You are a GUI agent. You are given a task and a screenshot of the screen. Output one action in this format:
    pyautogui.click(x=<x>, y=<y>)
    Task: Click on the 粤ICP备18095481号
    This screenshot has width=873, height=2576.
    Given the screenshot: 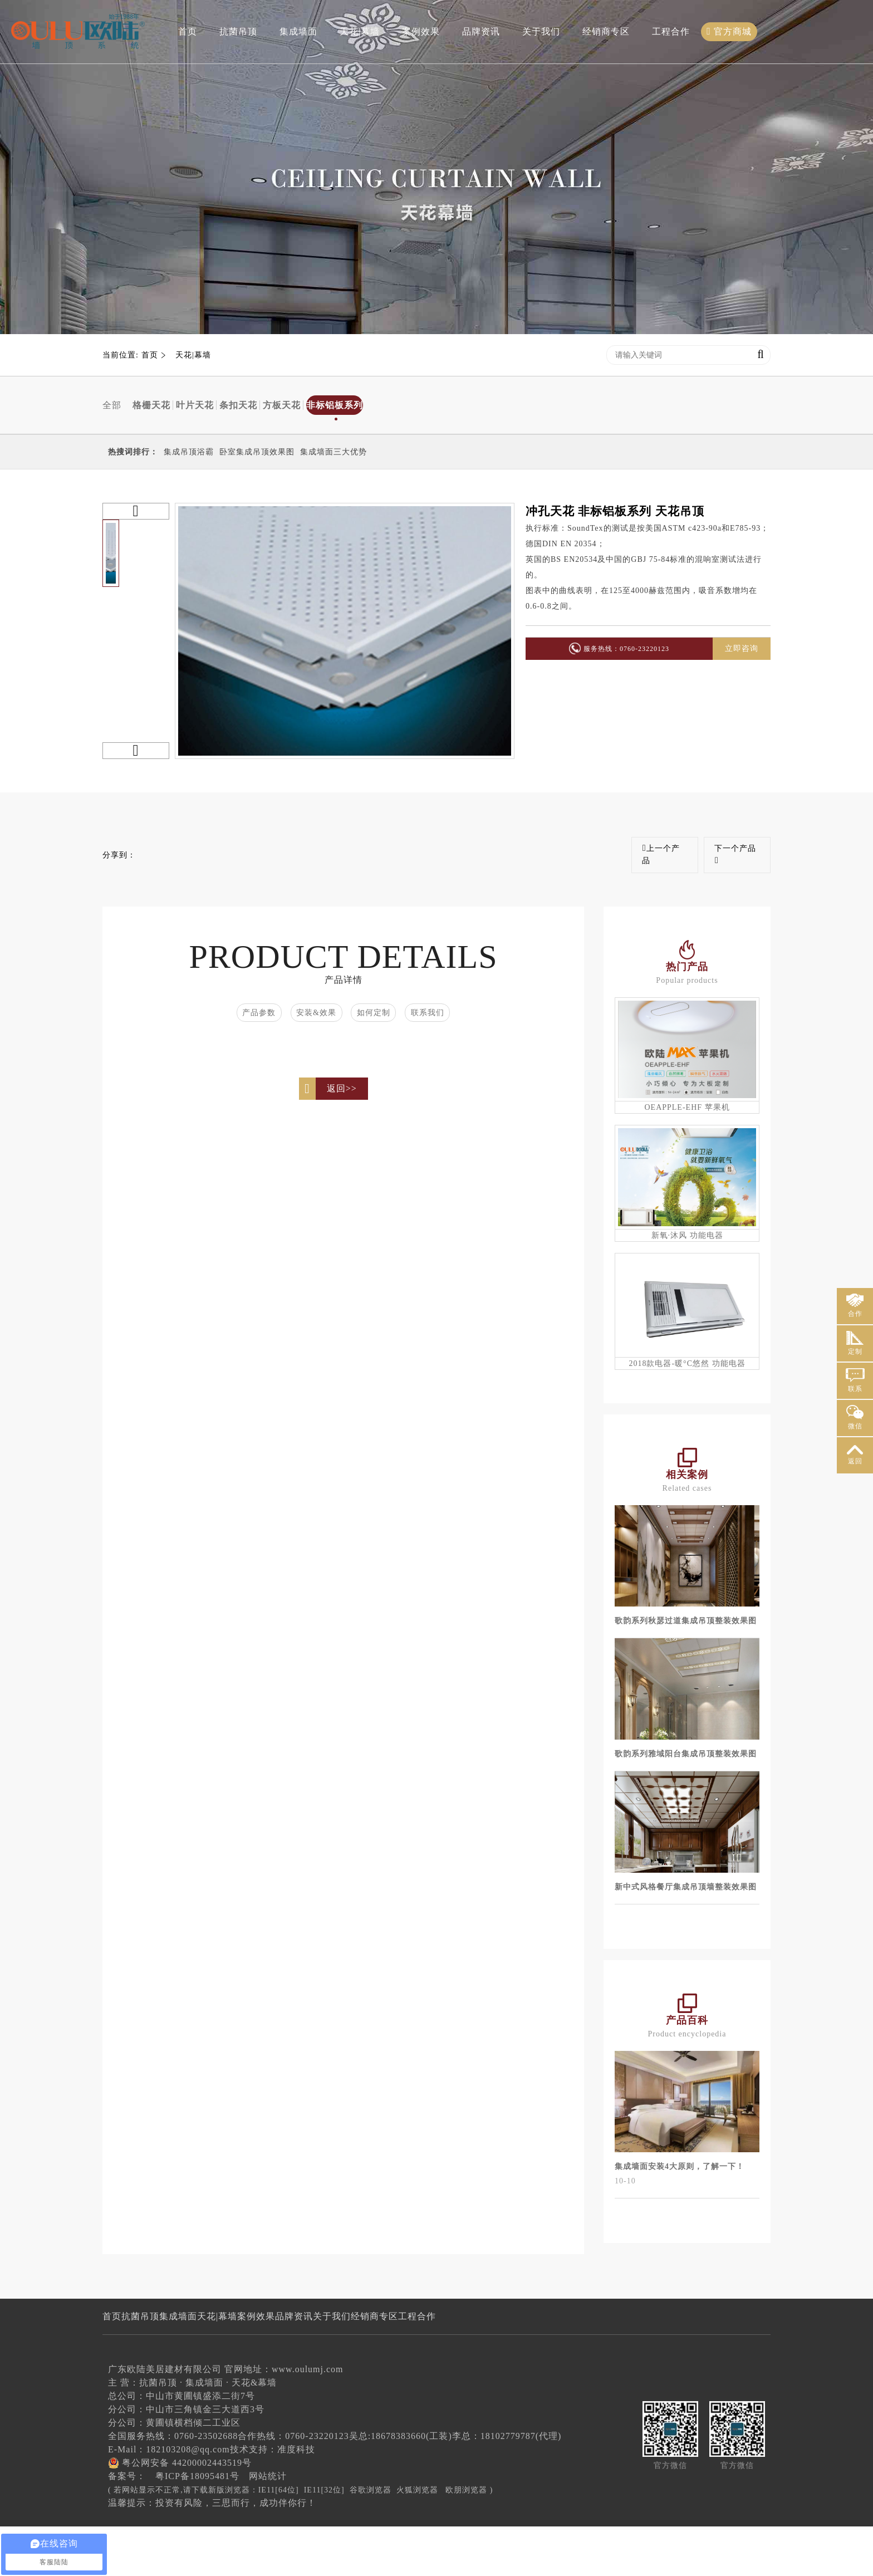 What is the action you would take?
    pyautogui.click(x=197, y=2525)
    